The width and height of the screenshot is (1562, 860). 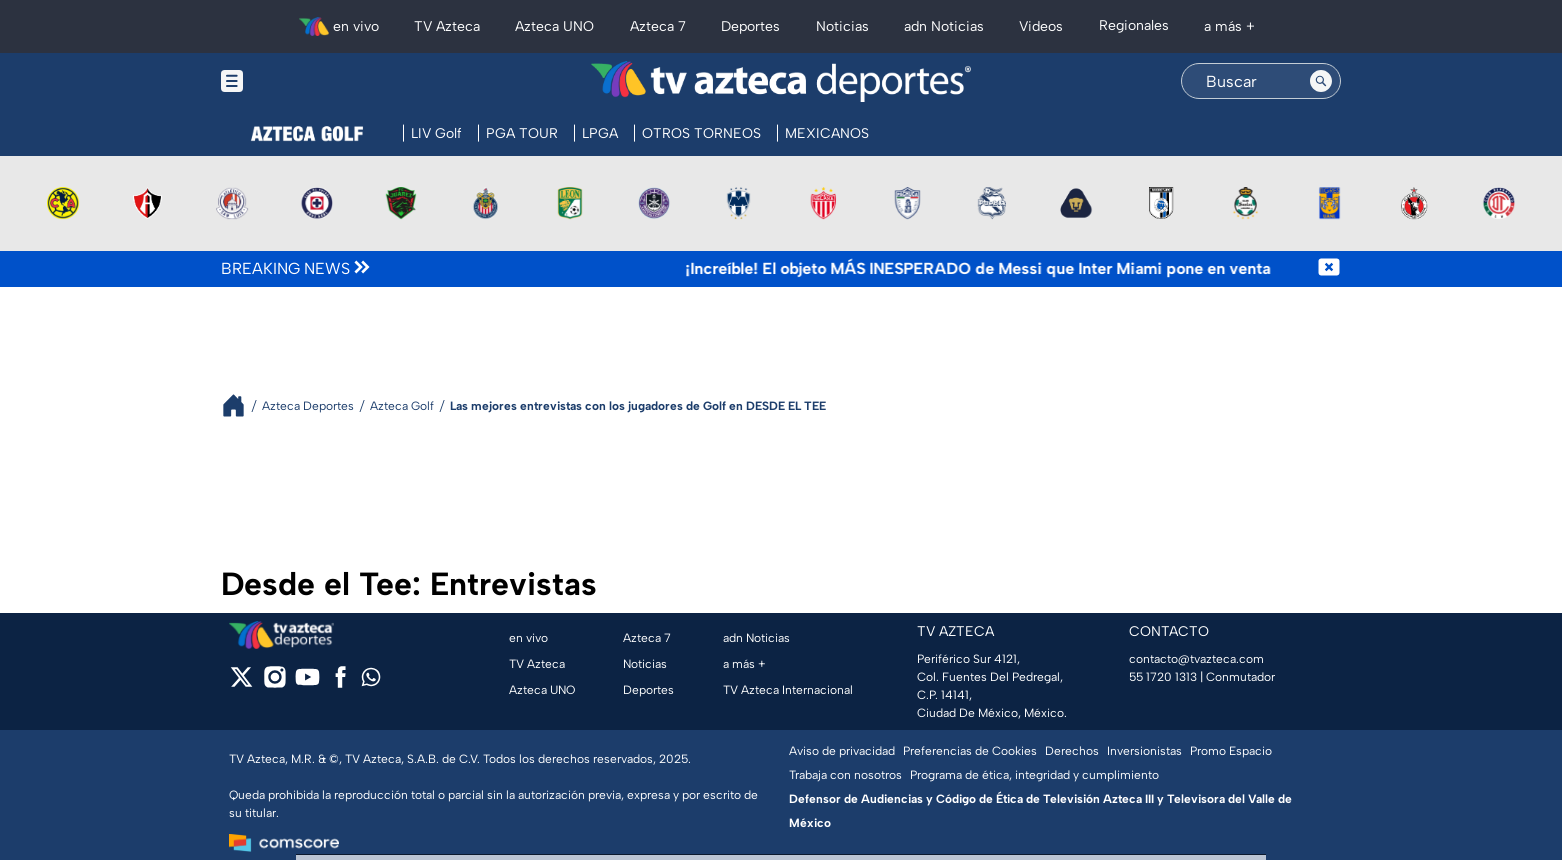 What do you see at coordinates (340, 683) in the screenshot?
I see `[facebook]` at bounding box center [340, 683].